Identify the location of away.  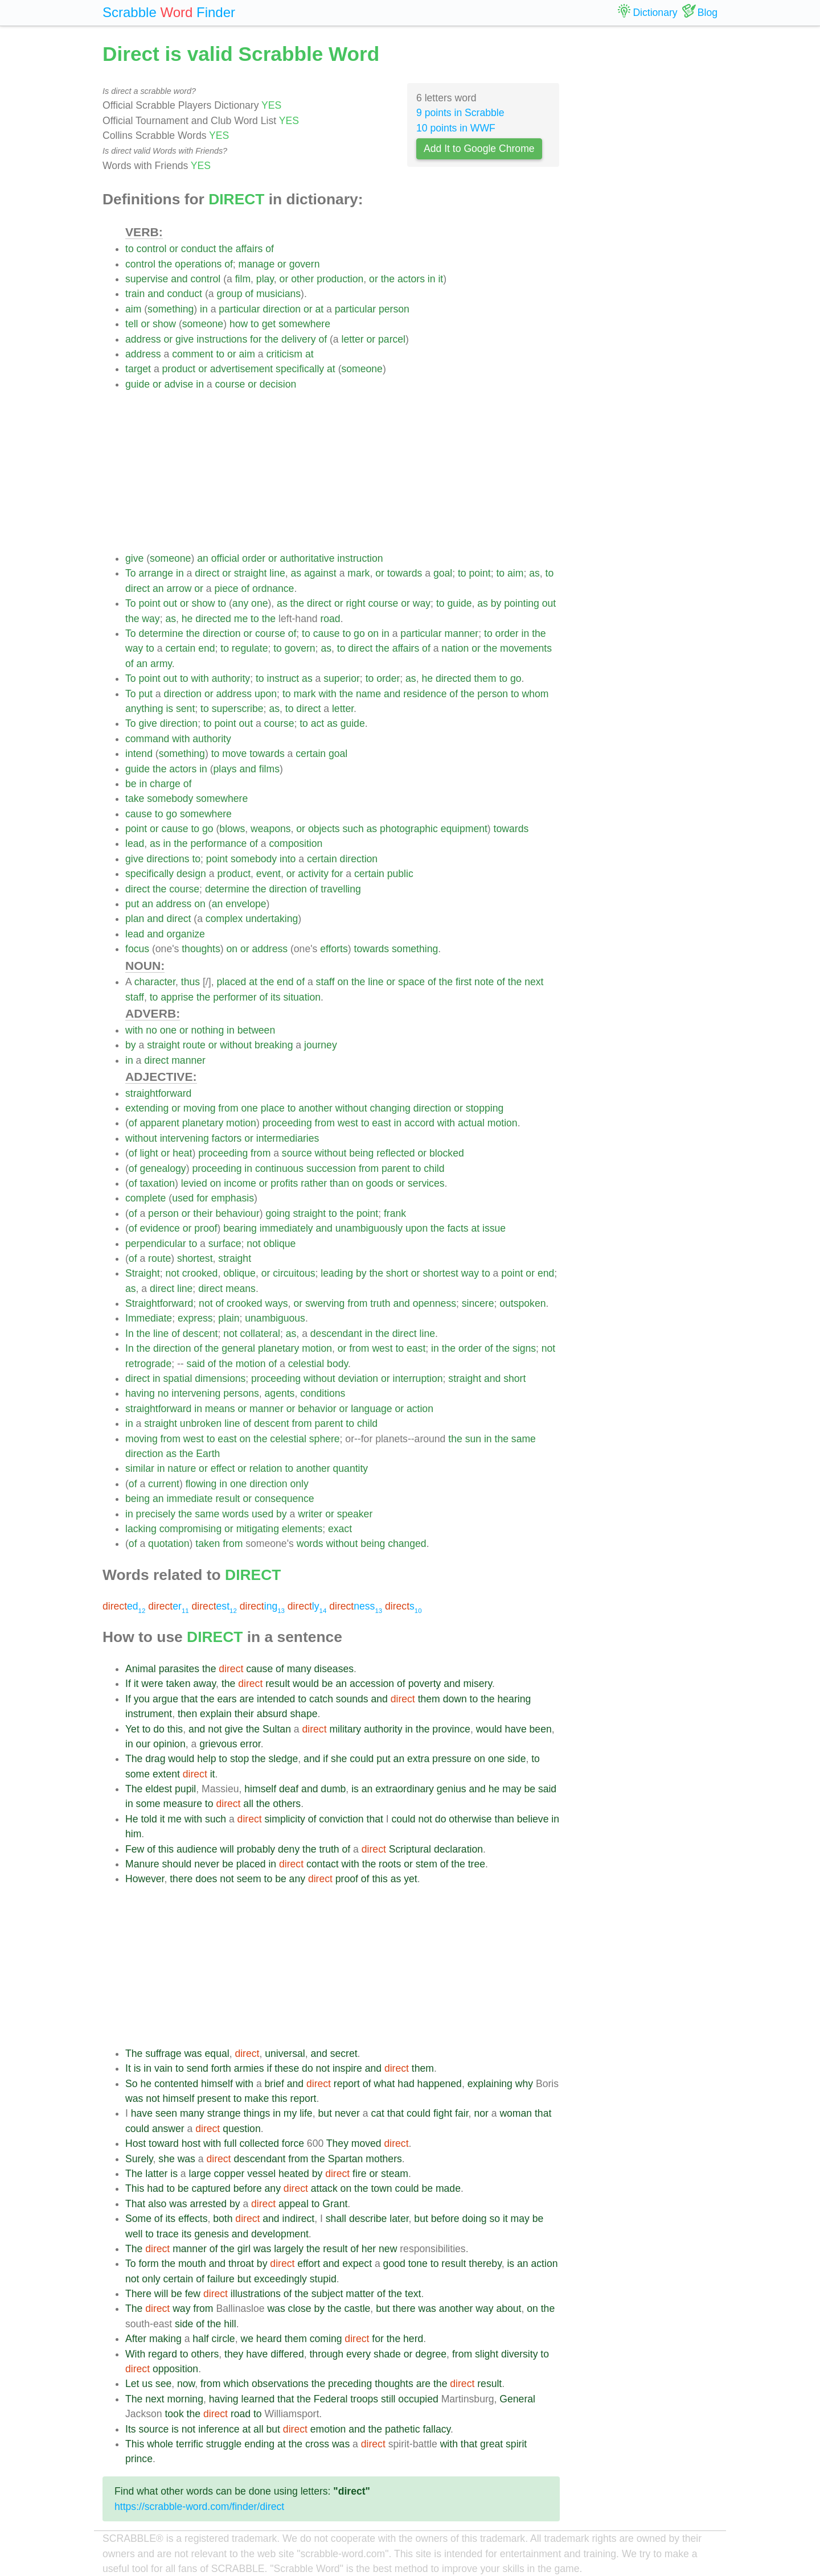
(204, 1683).